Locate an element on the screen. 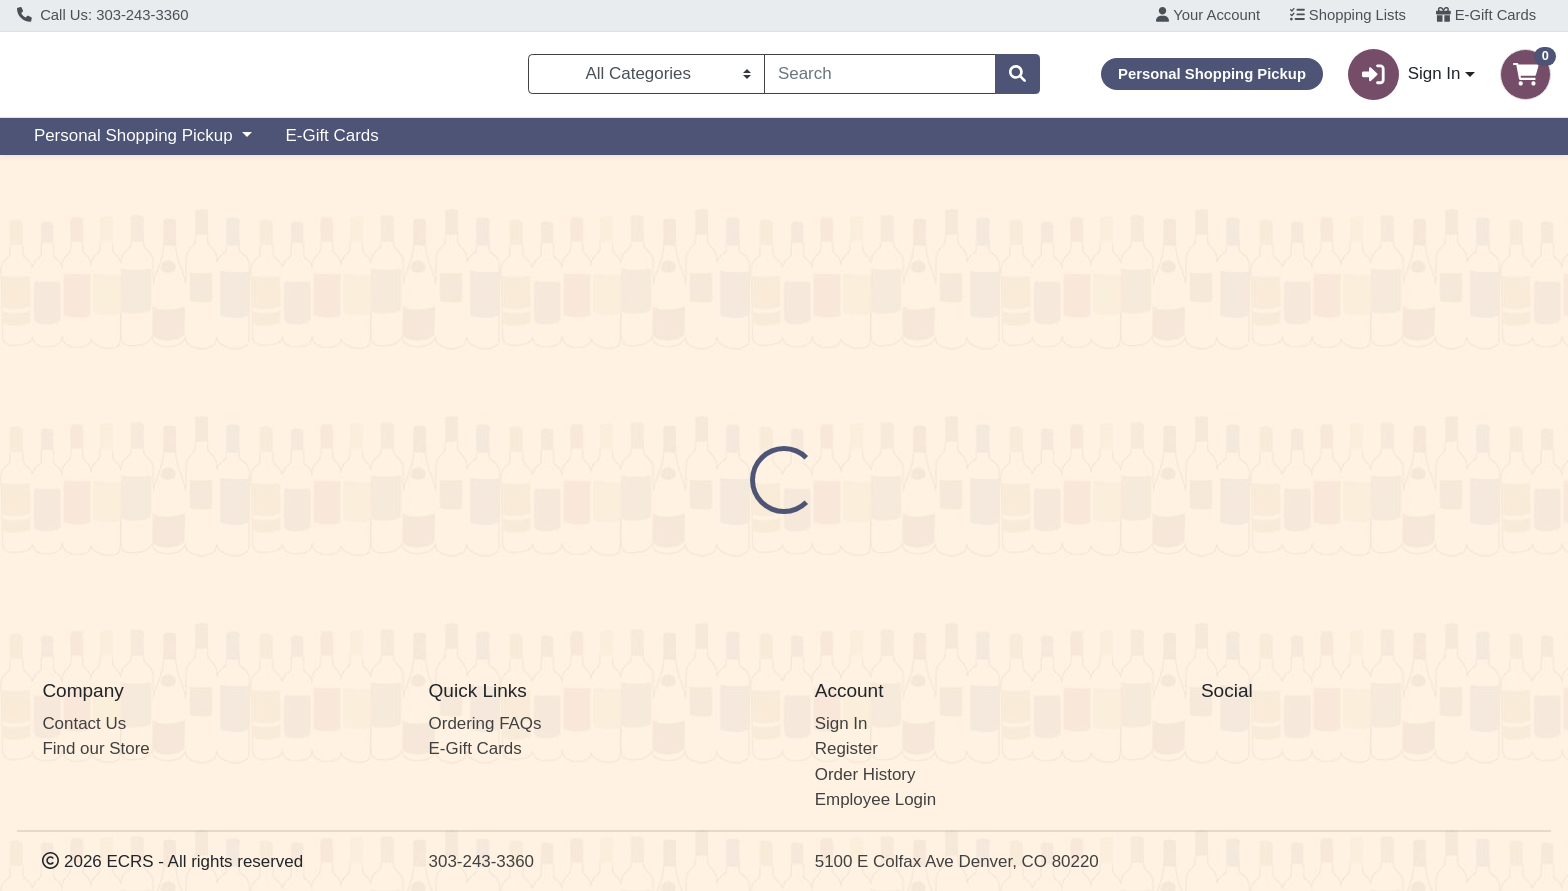 The image size is (1568, 891). [Categories Menu] is located at coordinates (646, 78).